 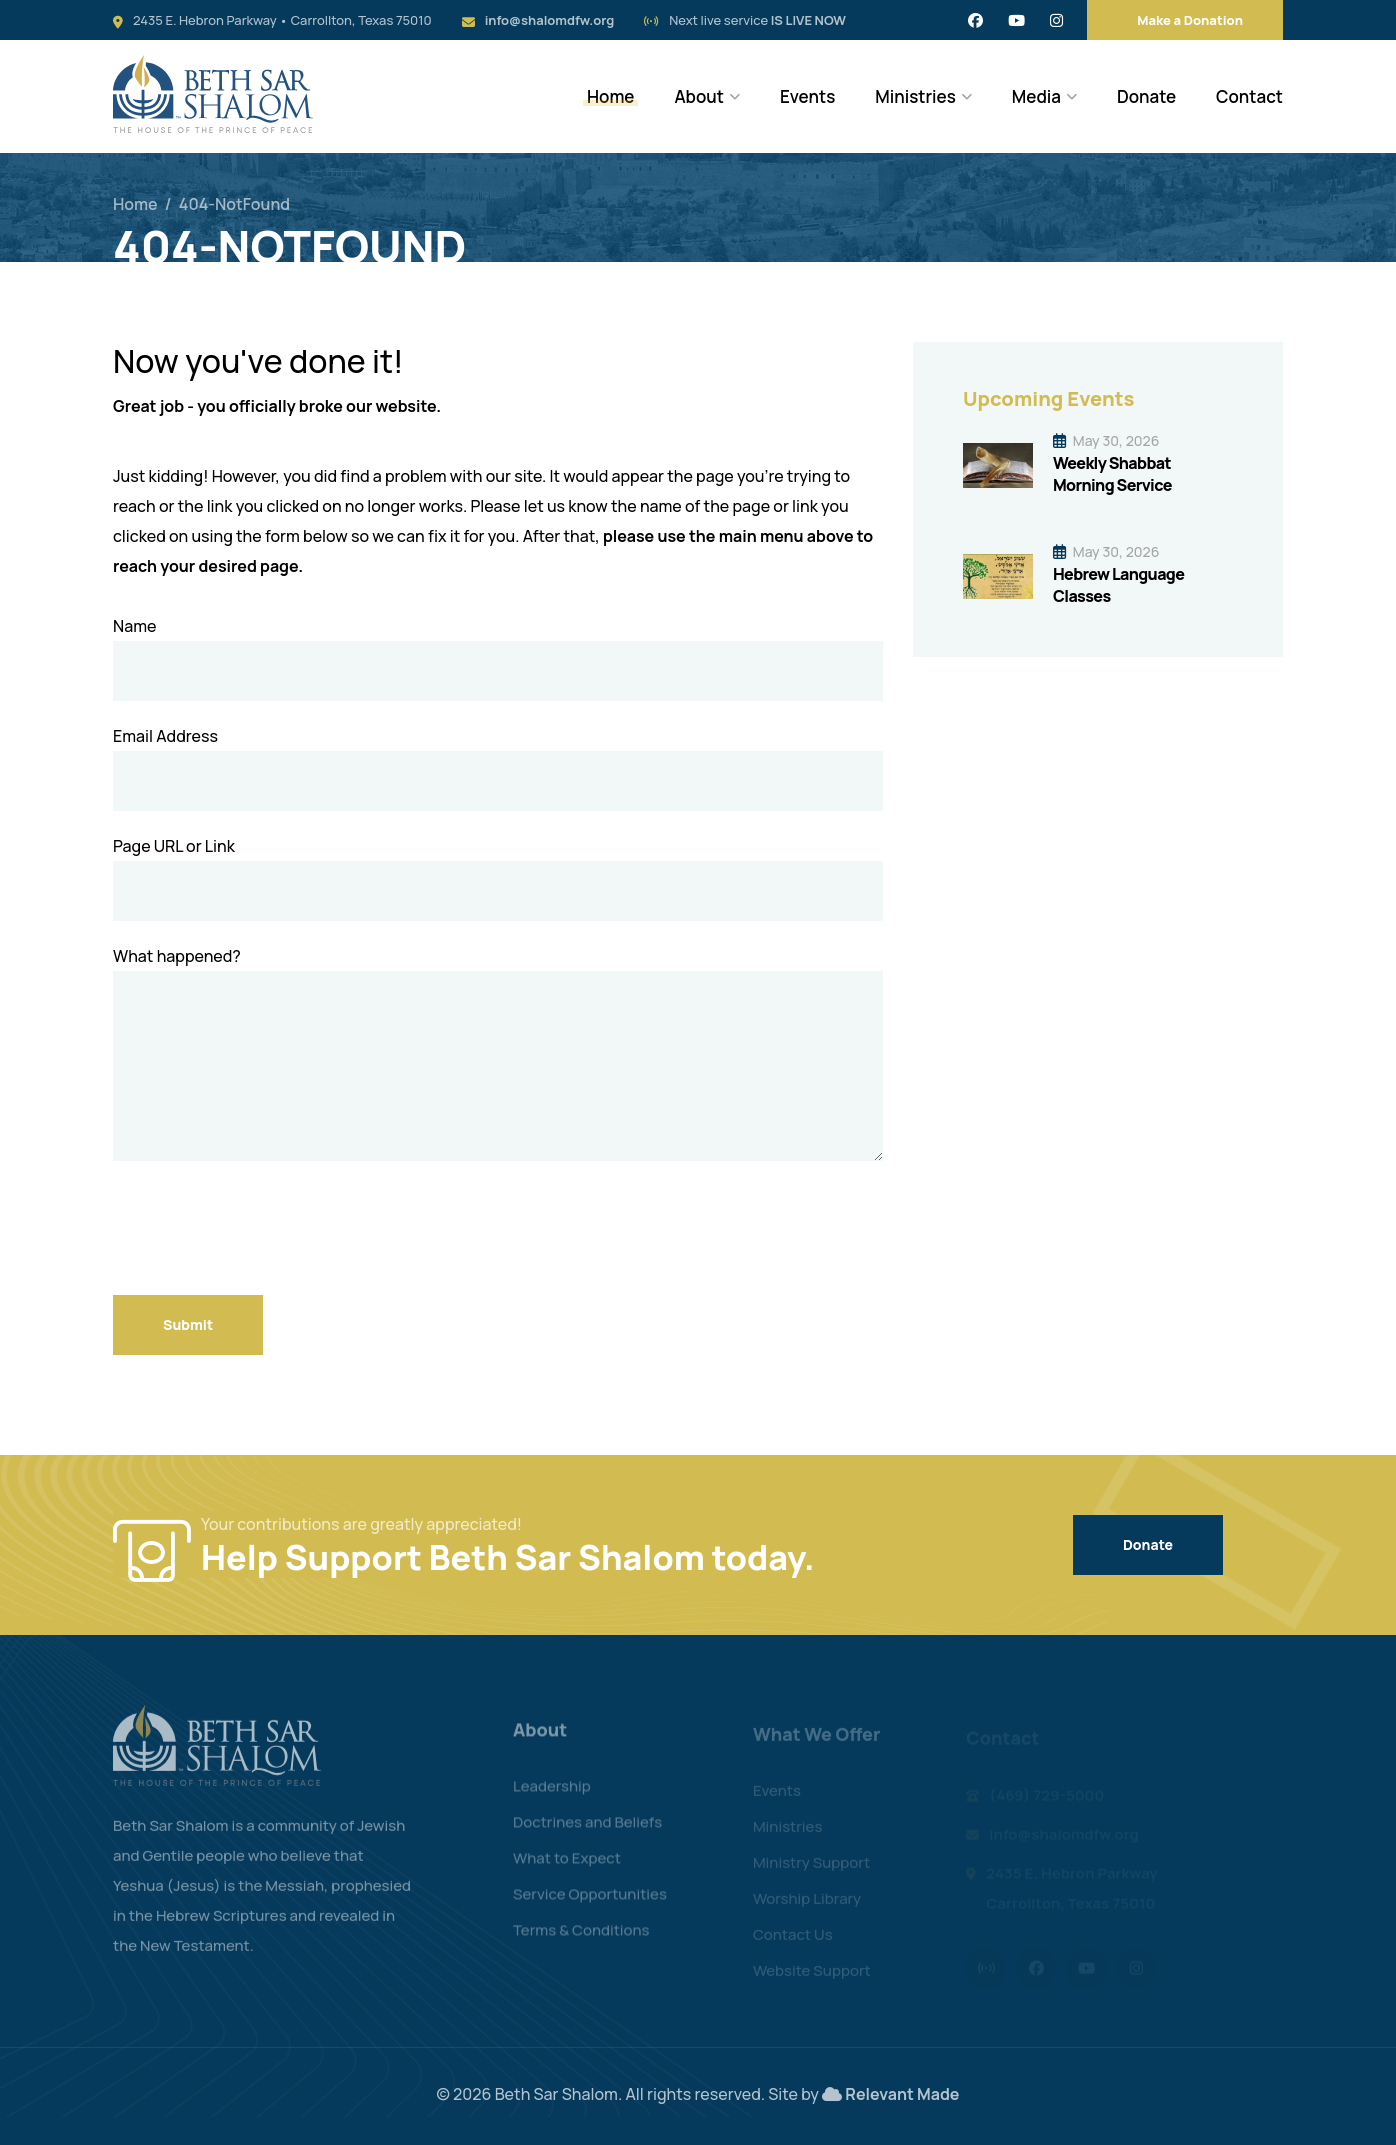 What do you see at coordinates (550, 20) in the screenshot?
I see `info@shalomdfw.org` at bounding box center [550, 20].